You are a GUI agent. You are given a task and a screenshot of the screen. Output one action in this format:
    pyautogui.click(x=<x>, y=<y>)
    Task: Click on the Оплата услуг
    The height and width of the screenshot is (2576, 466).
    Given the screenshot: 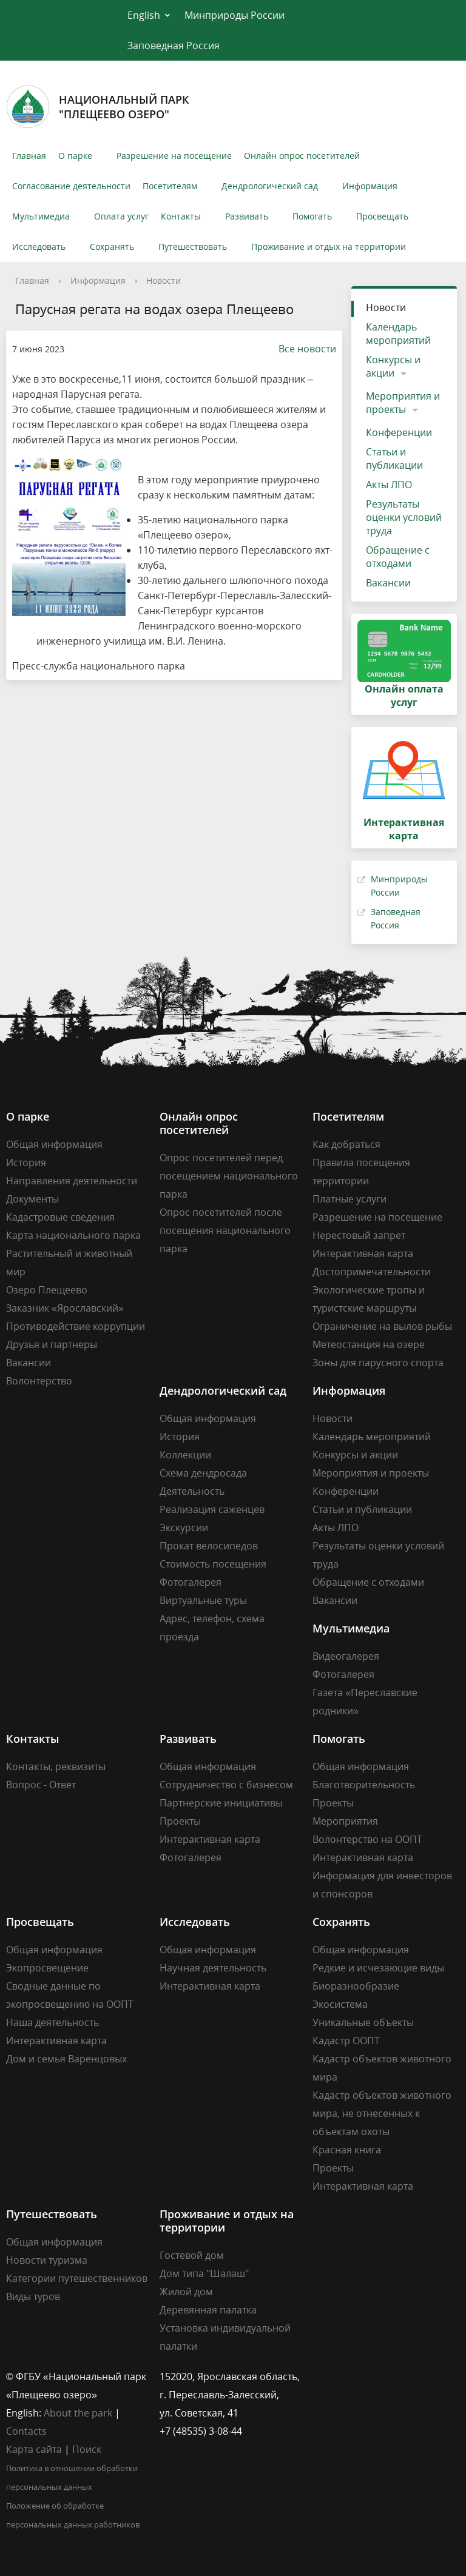 What is the action you would take?
    pyautogui.click(x=121, y=216)
    